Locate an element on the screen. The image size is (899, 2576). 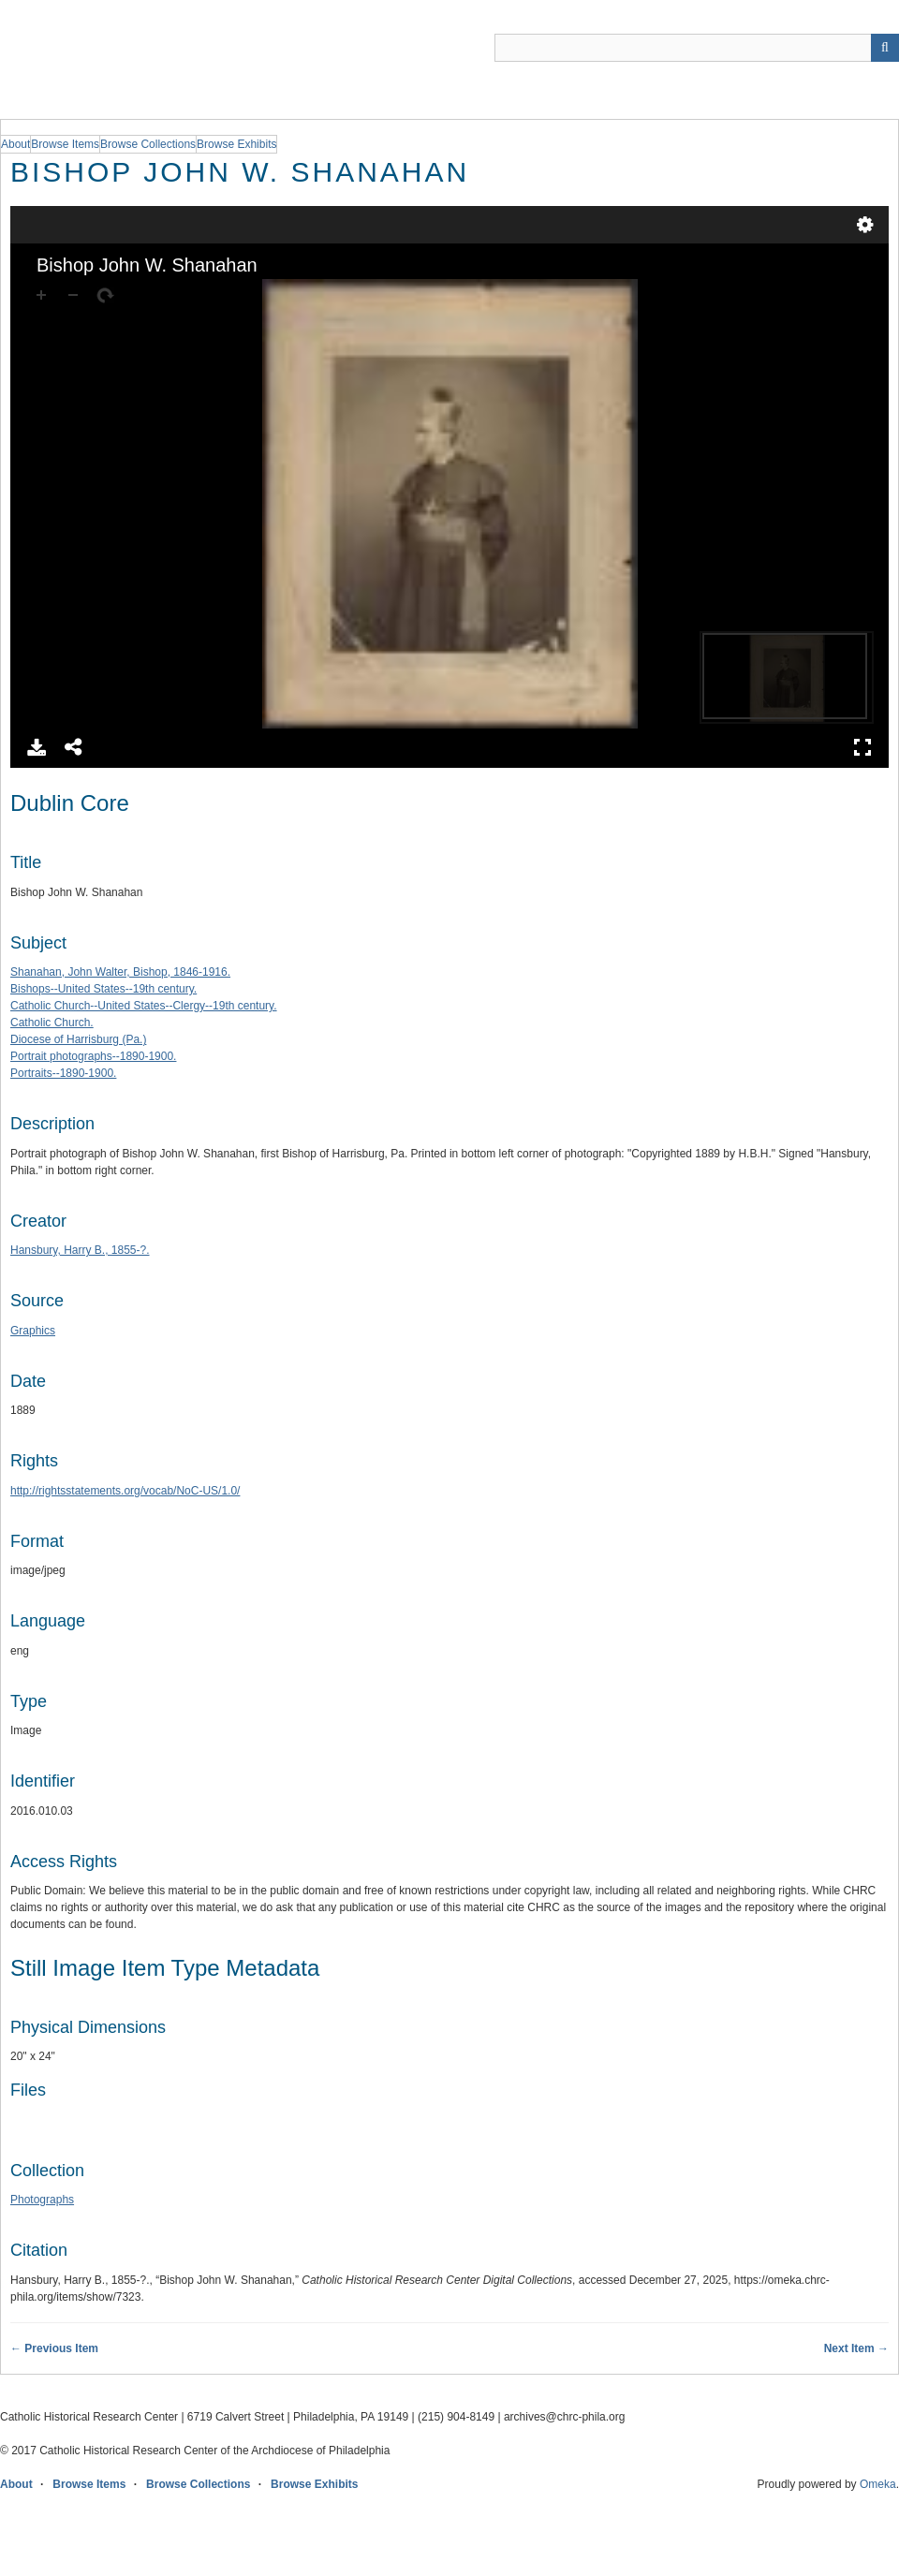
Browse Exhibits [group] is located at coordinates (236, 144).